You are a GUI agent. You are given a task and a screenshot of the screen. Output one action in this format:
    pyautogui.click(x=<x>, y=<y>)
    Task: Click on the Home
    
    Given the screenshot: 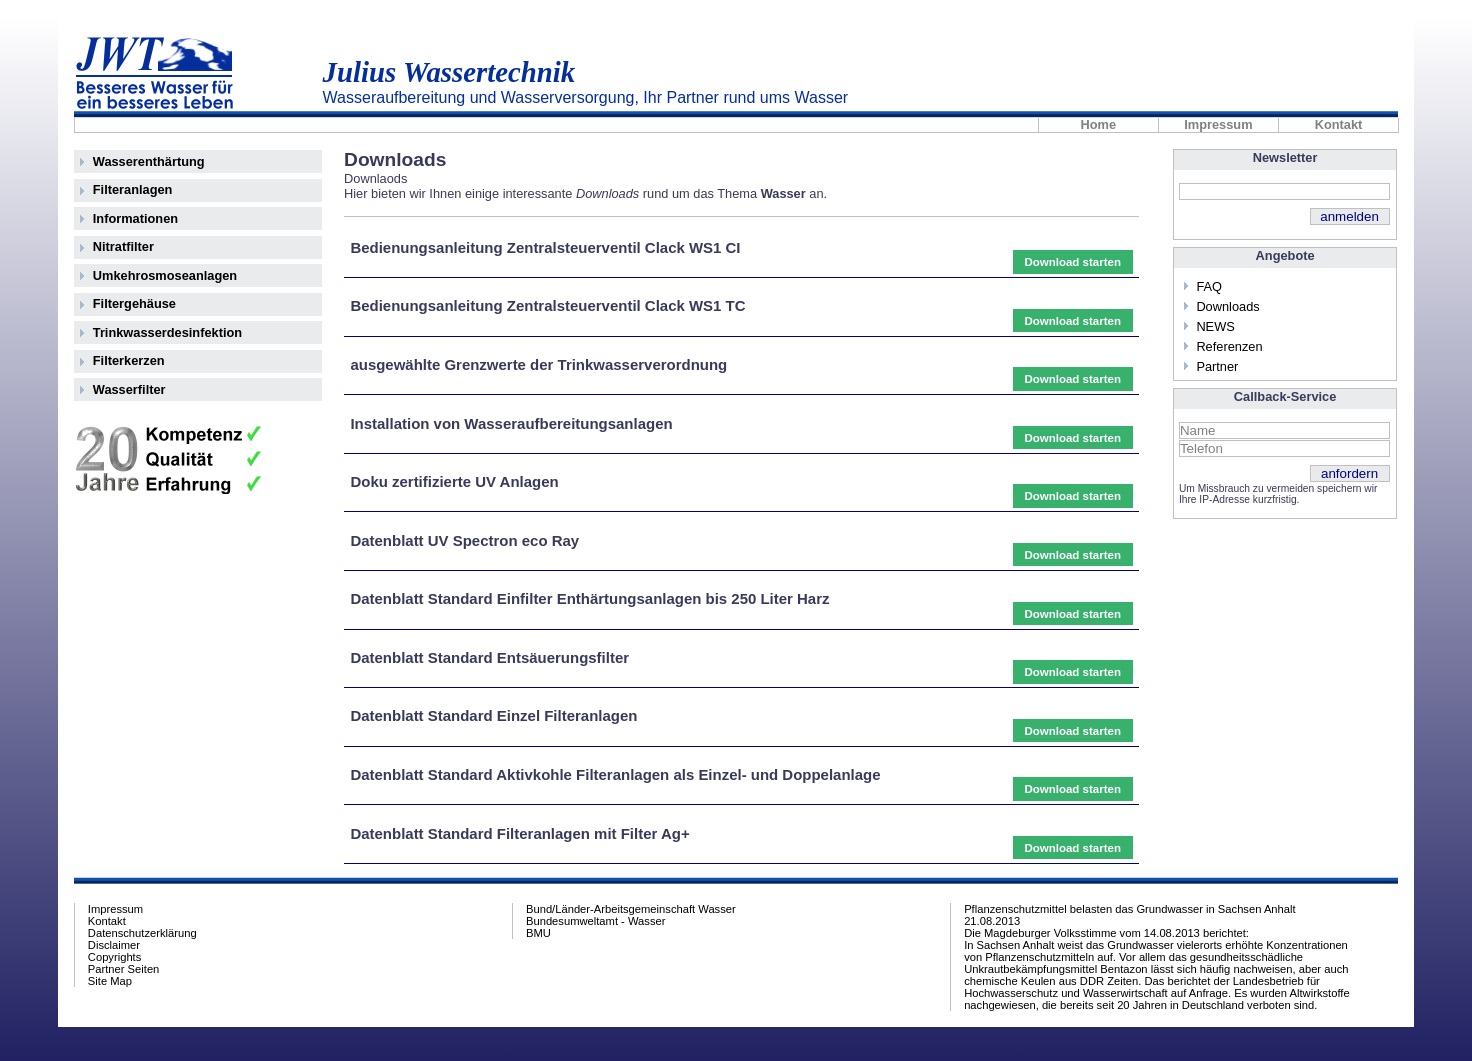 What is the action you would take?
    pyautogui.click(x=1099, y=125)
    